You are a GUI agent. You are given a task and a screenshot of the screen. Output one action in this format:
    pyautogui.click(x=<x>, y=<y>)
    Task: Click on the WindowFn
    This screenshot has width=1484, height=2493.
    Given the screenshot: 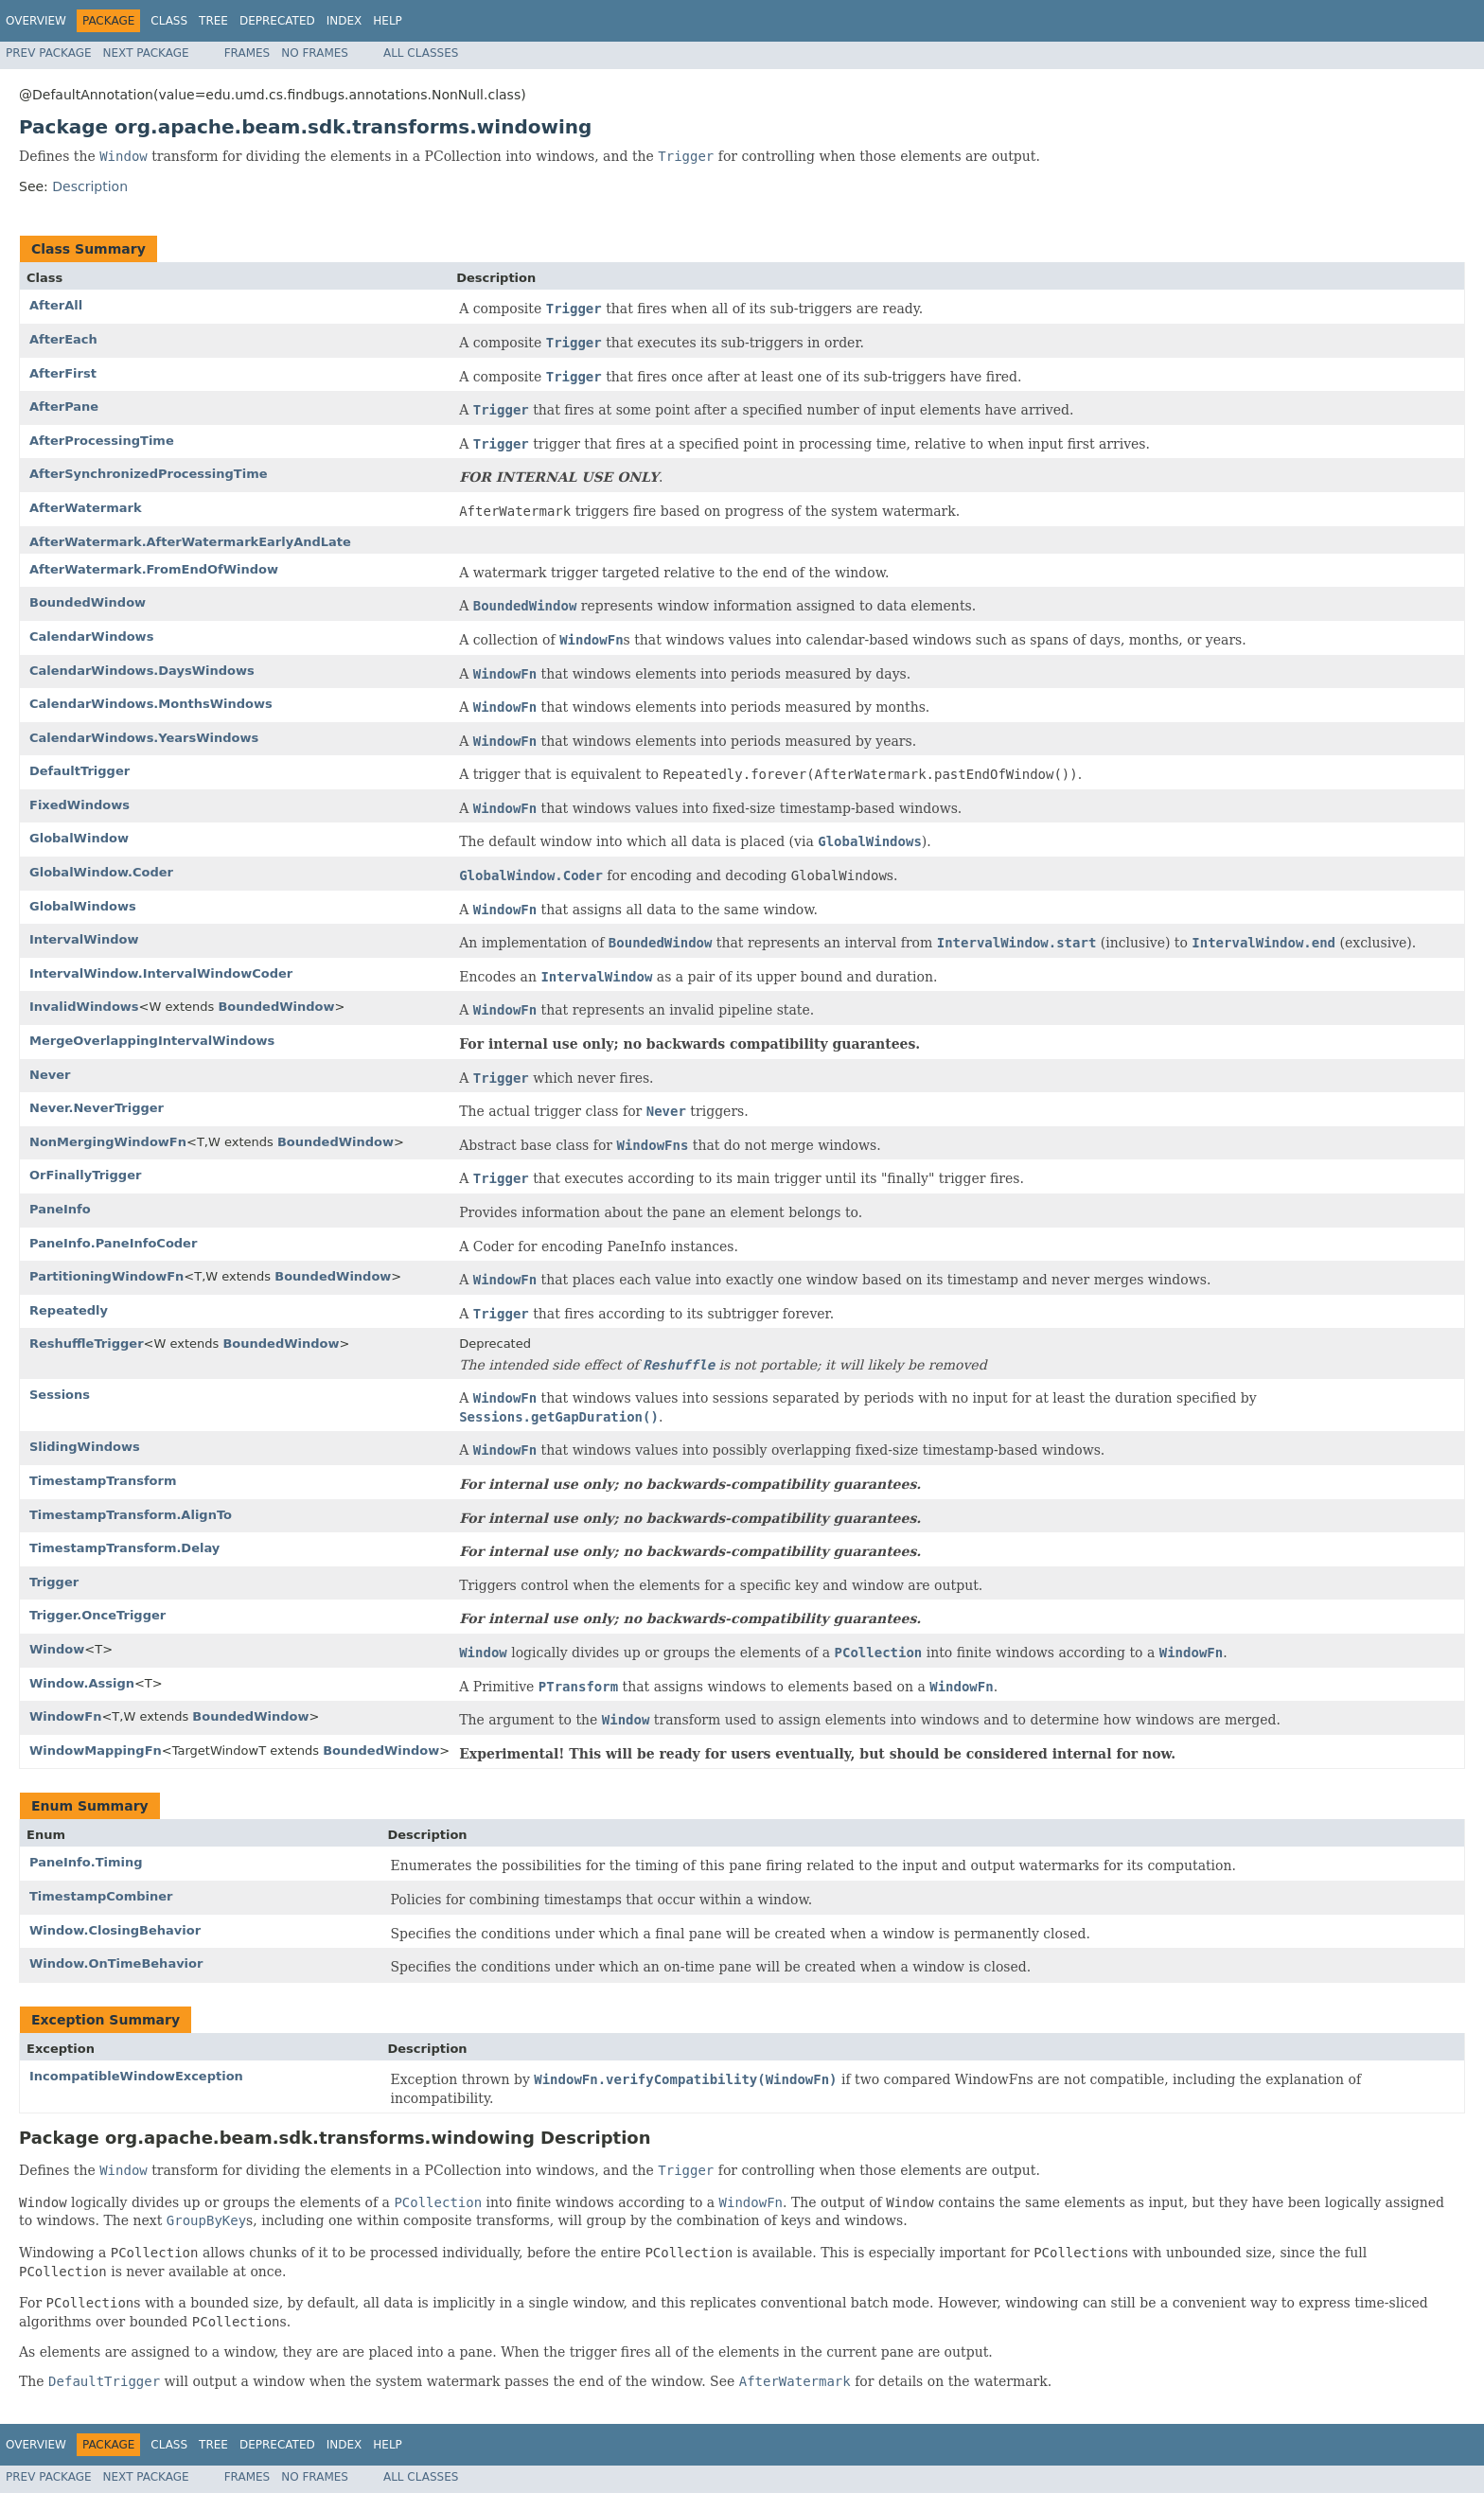 What is the action you would take?
    pyautogui.click(x=65, y=1716)
    